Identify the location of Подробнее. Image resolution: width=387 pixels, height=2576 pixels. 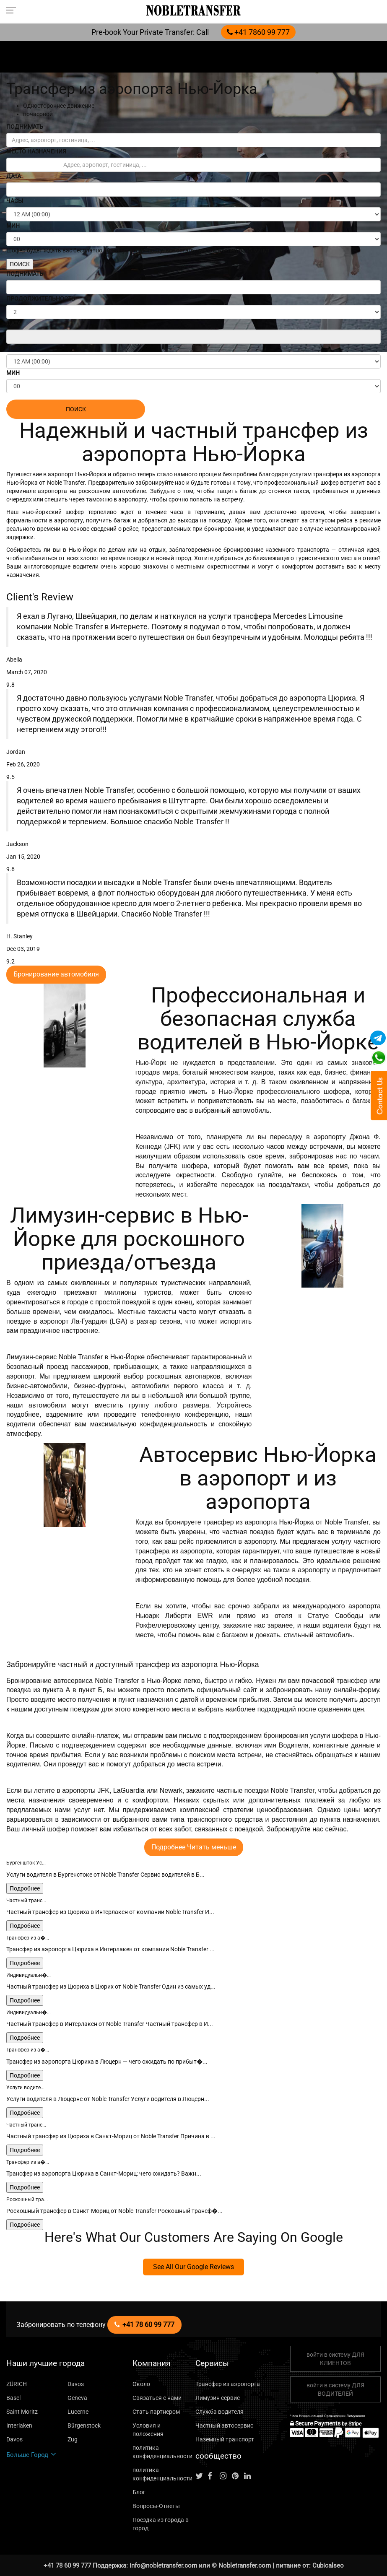
(25, 1888).